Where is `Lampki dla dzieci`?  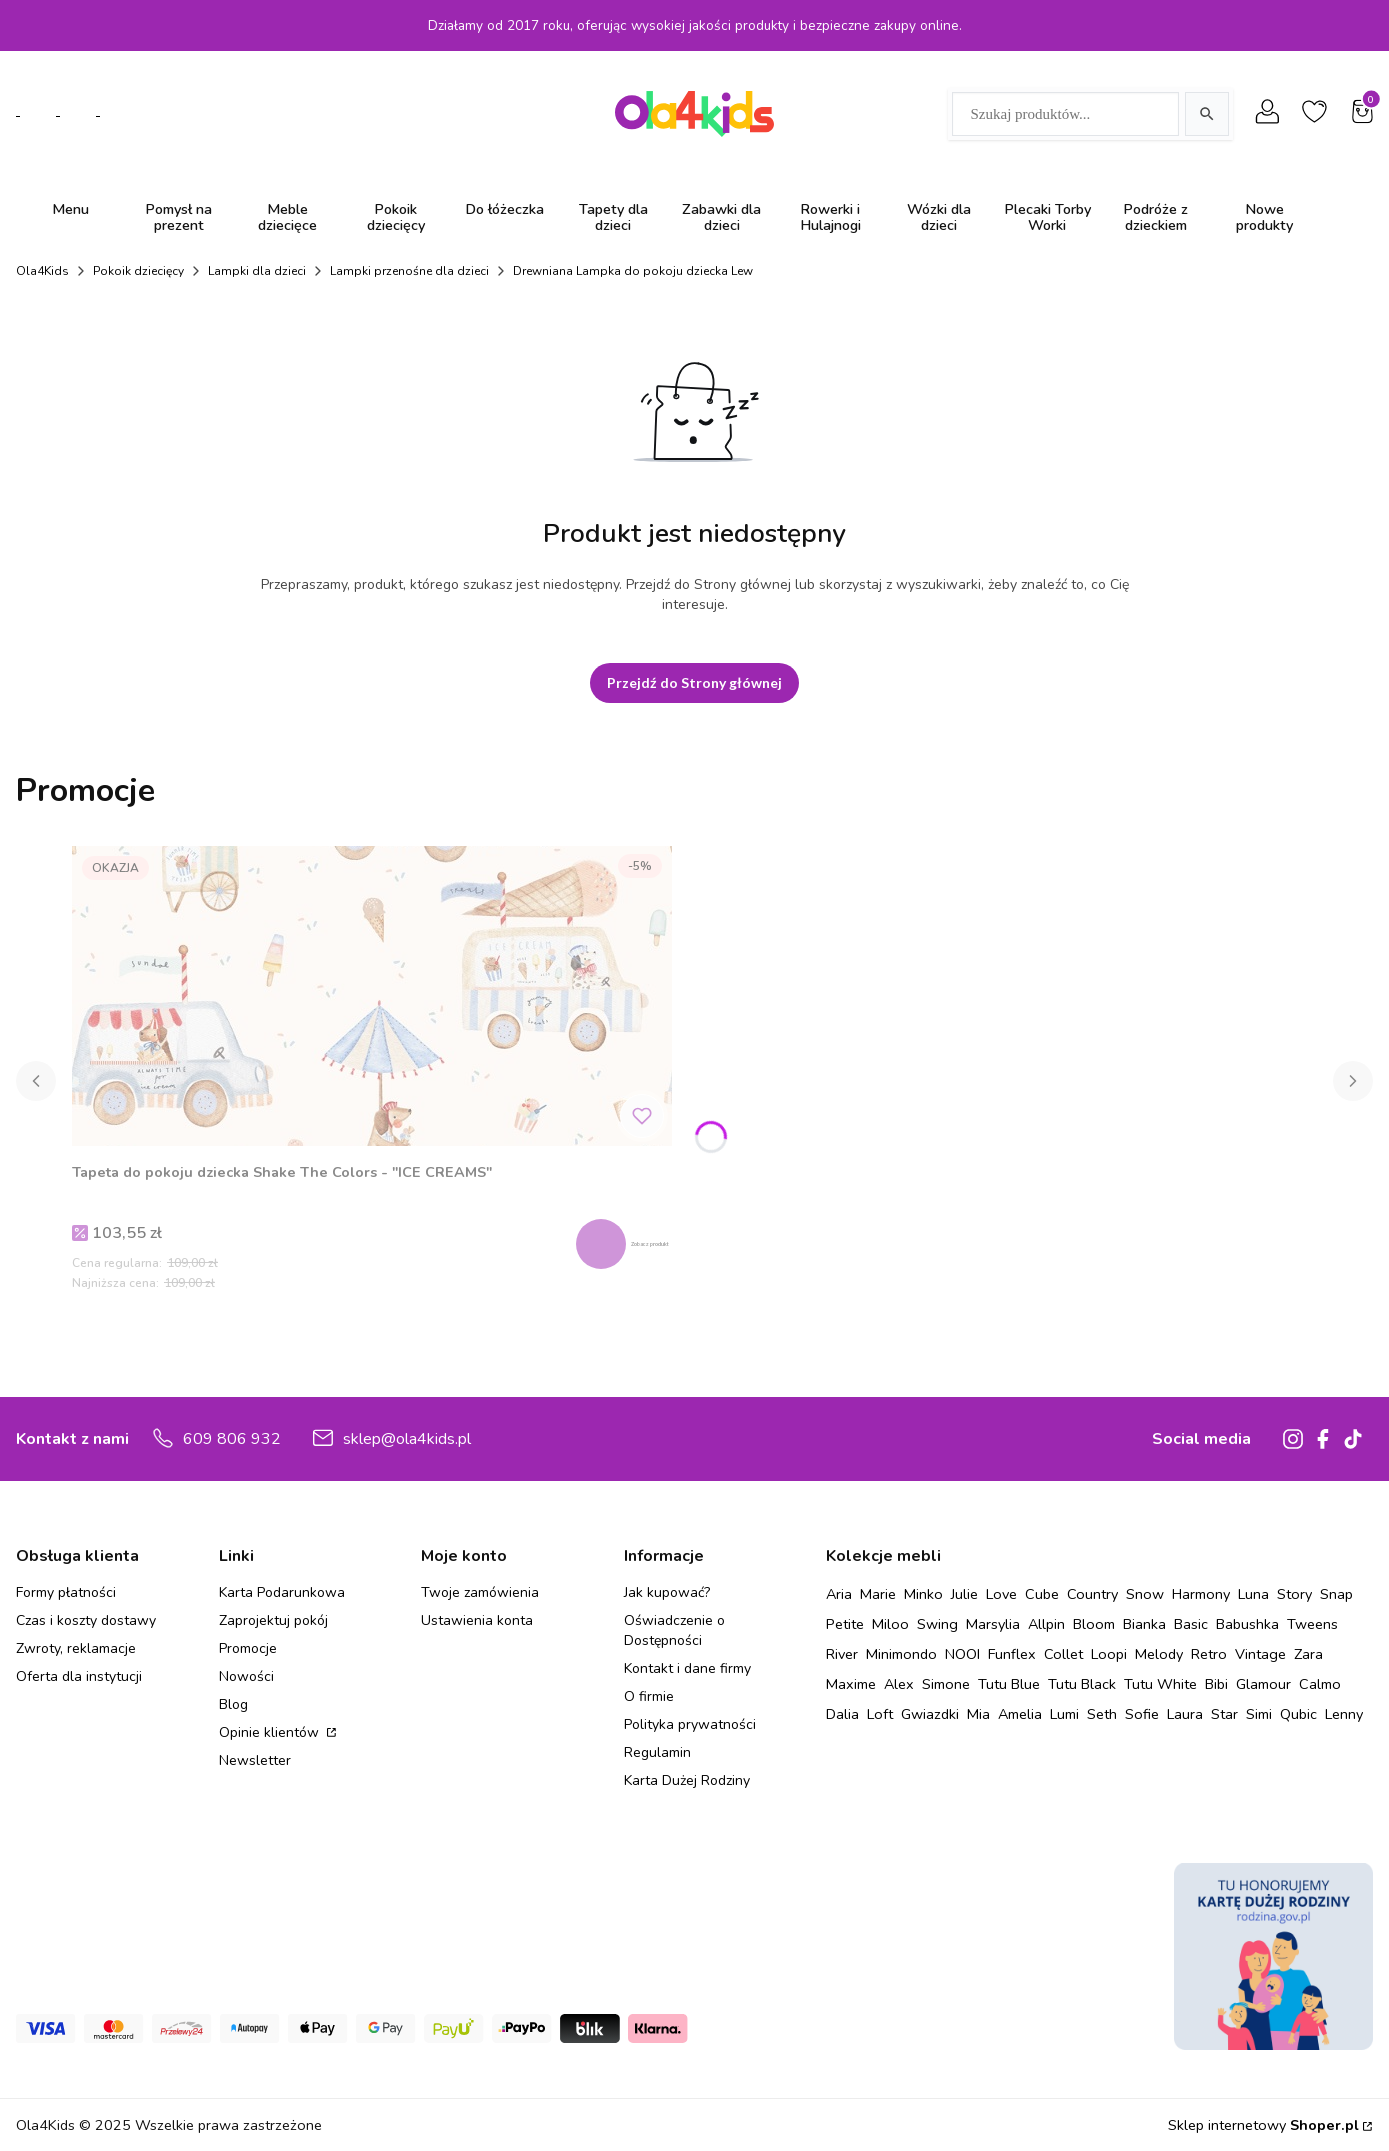 Lampki dla dzieci is located at coordinates (257, 271).